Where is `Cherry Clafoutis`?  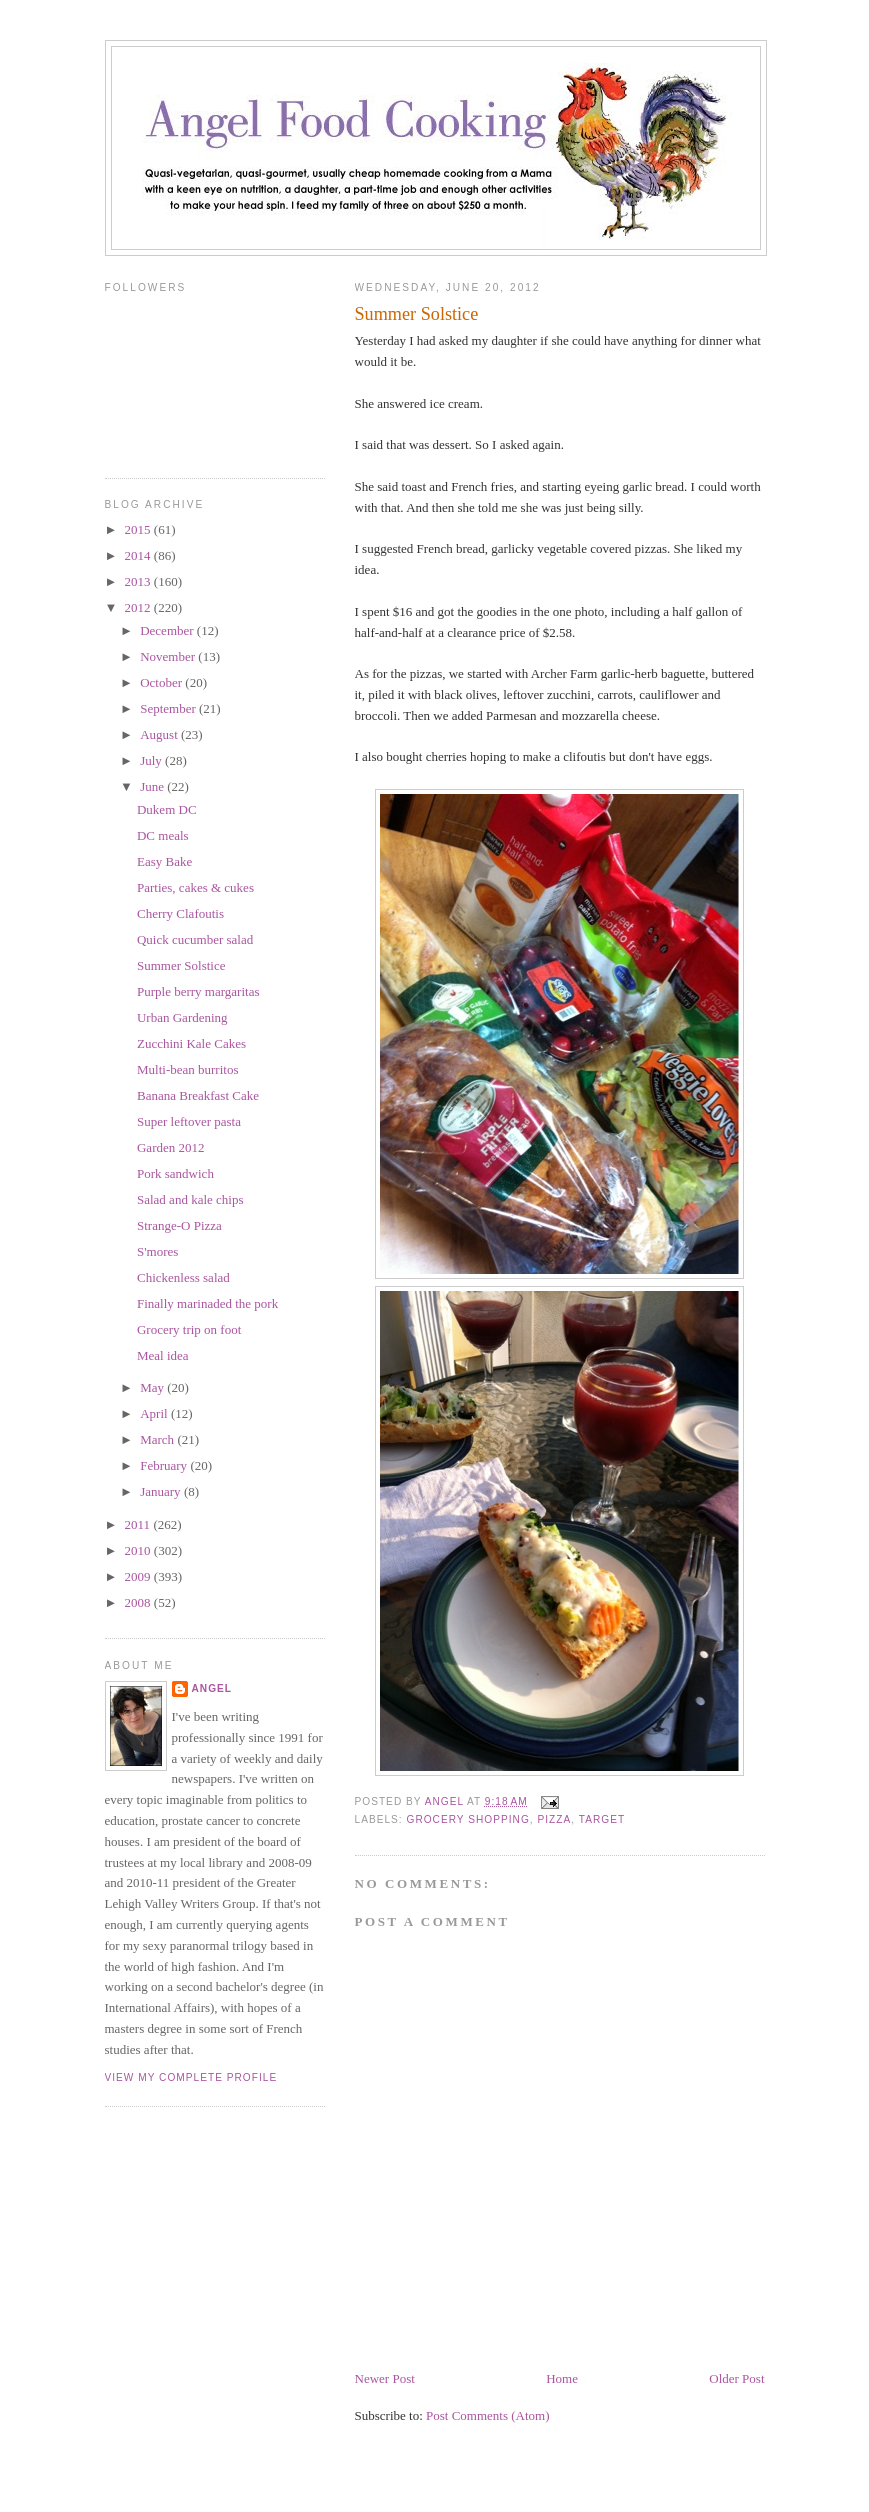 Cherry Clafoutis is located at coordinates (180, 913).